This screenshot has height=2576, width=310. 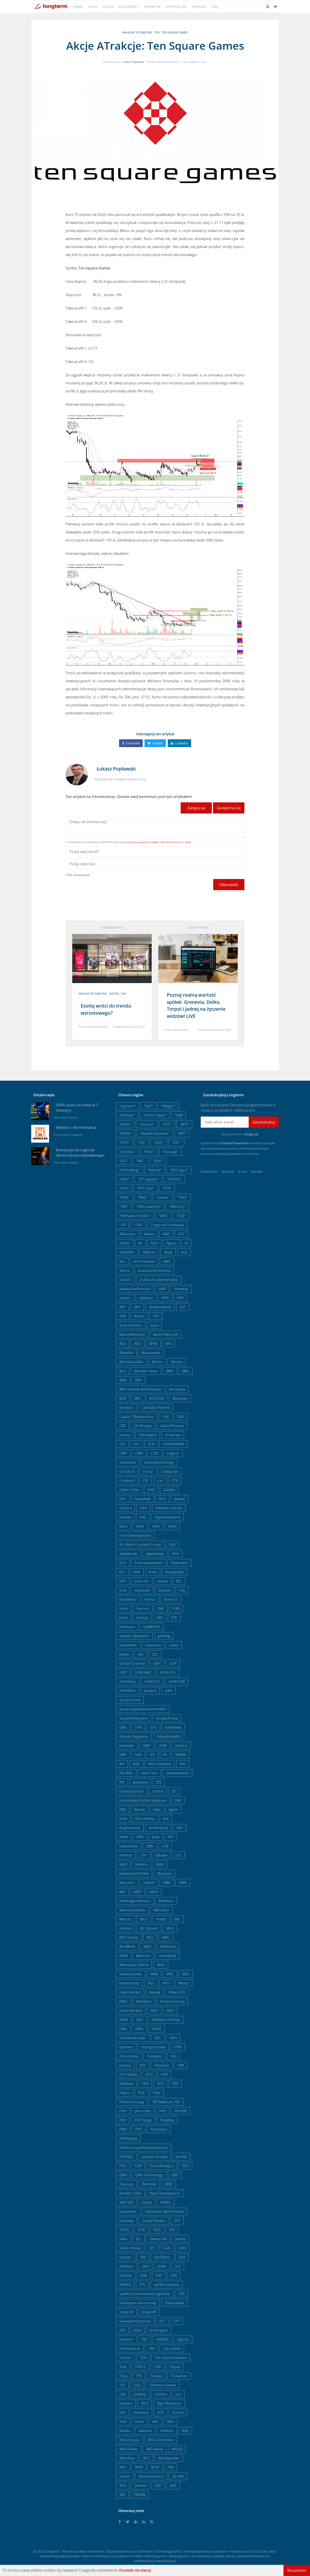 What do you see at coordinates (166, 1818) in the screenshot?
I see `KLE` at bounding box center [166, 1818].